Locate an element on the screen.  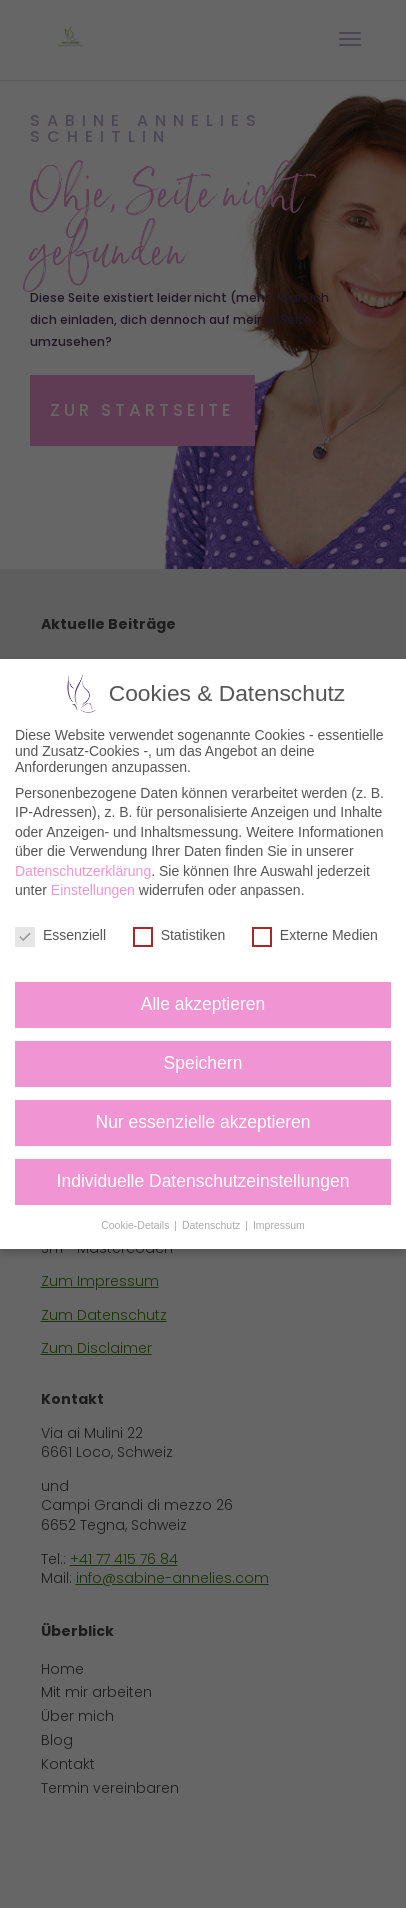
Impressum [button] is located at coordinates (279, 1225).